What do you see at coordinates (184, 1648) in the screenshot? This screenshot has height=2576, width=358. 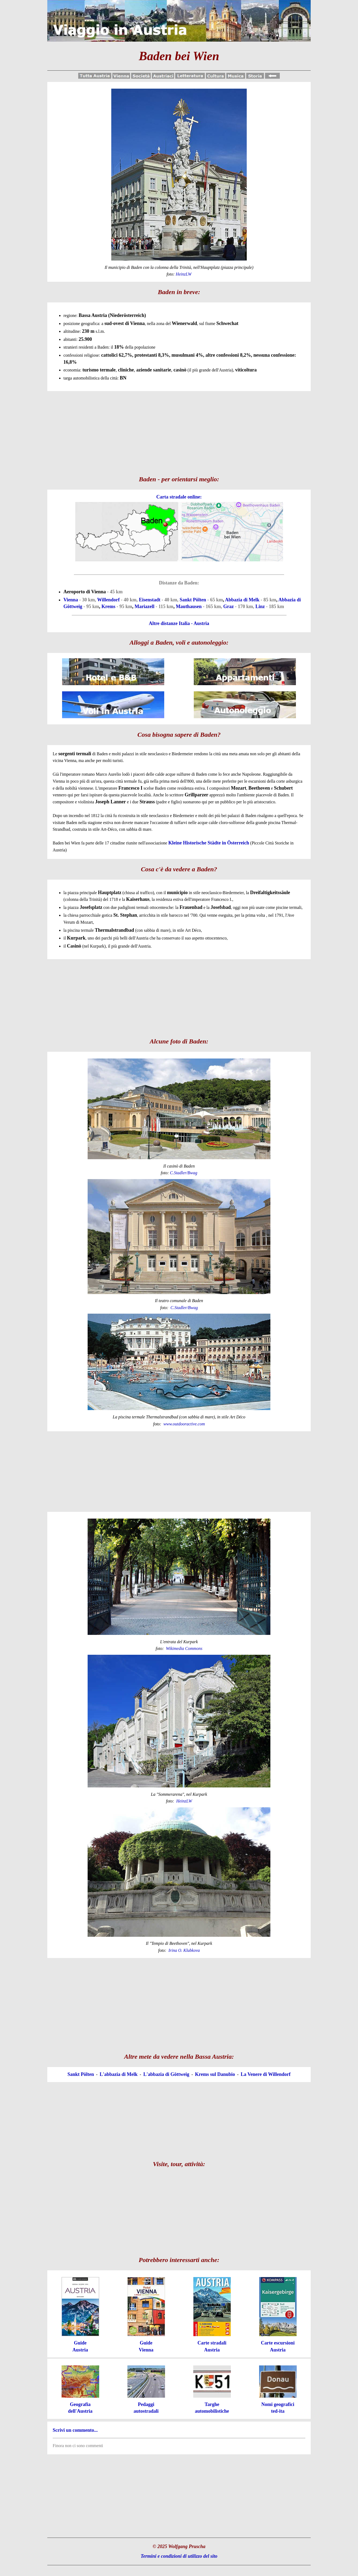 I see `Wikimedia Commons` at bounding box center [184, 1648].